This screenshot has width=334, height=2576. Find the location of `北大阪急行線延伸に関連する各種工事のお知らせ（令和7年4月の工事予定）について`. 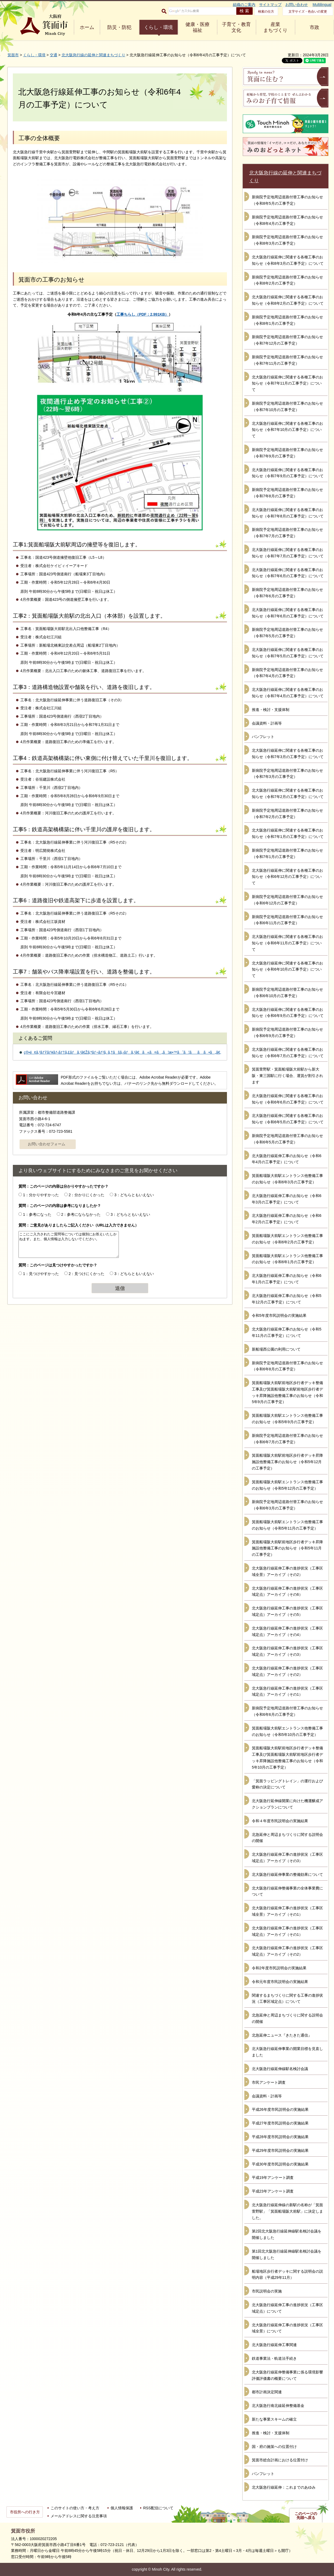

北大阪急行線延伸に関連する各種工事のお知らせ（令和7年4月の工事予定）について is located at coordinates (288, 692).